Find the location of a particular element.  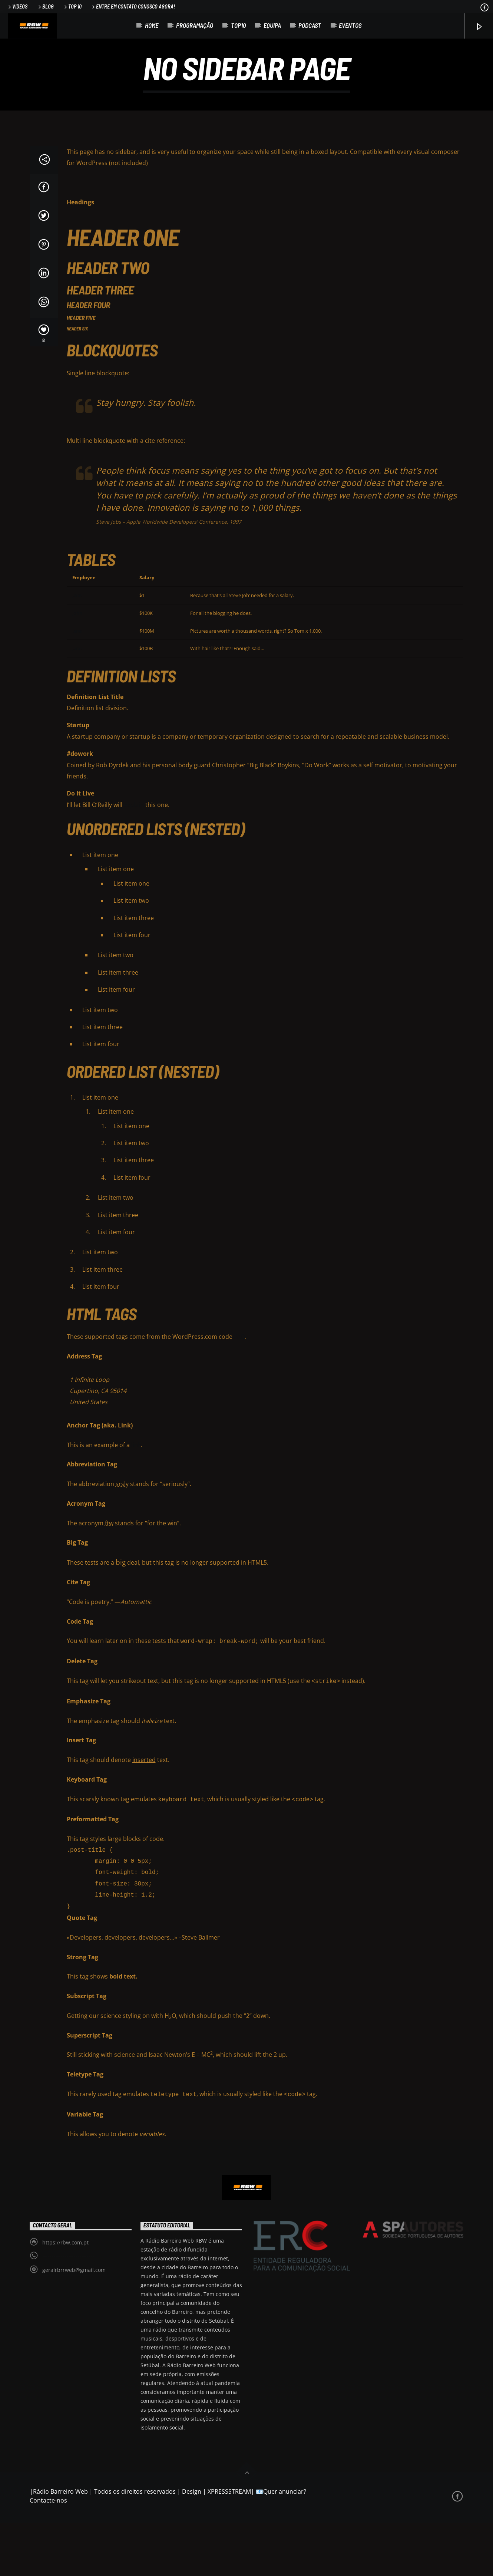

Blog is located at coordinates (45, 6).